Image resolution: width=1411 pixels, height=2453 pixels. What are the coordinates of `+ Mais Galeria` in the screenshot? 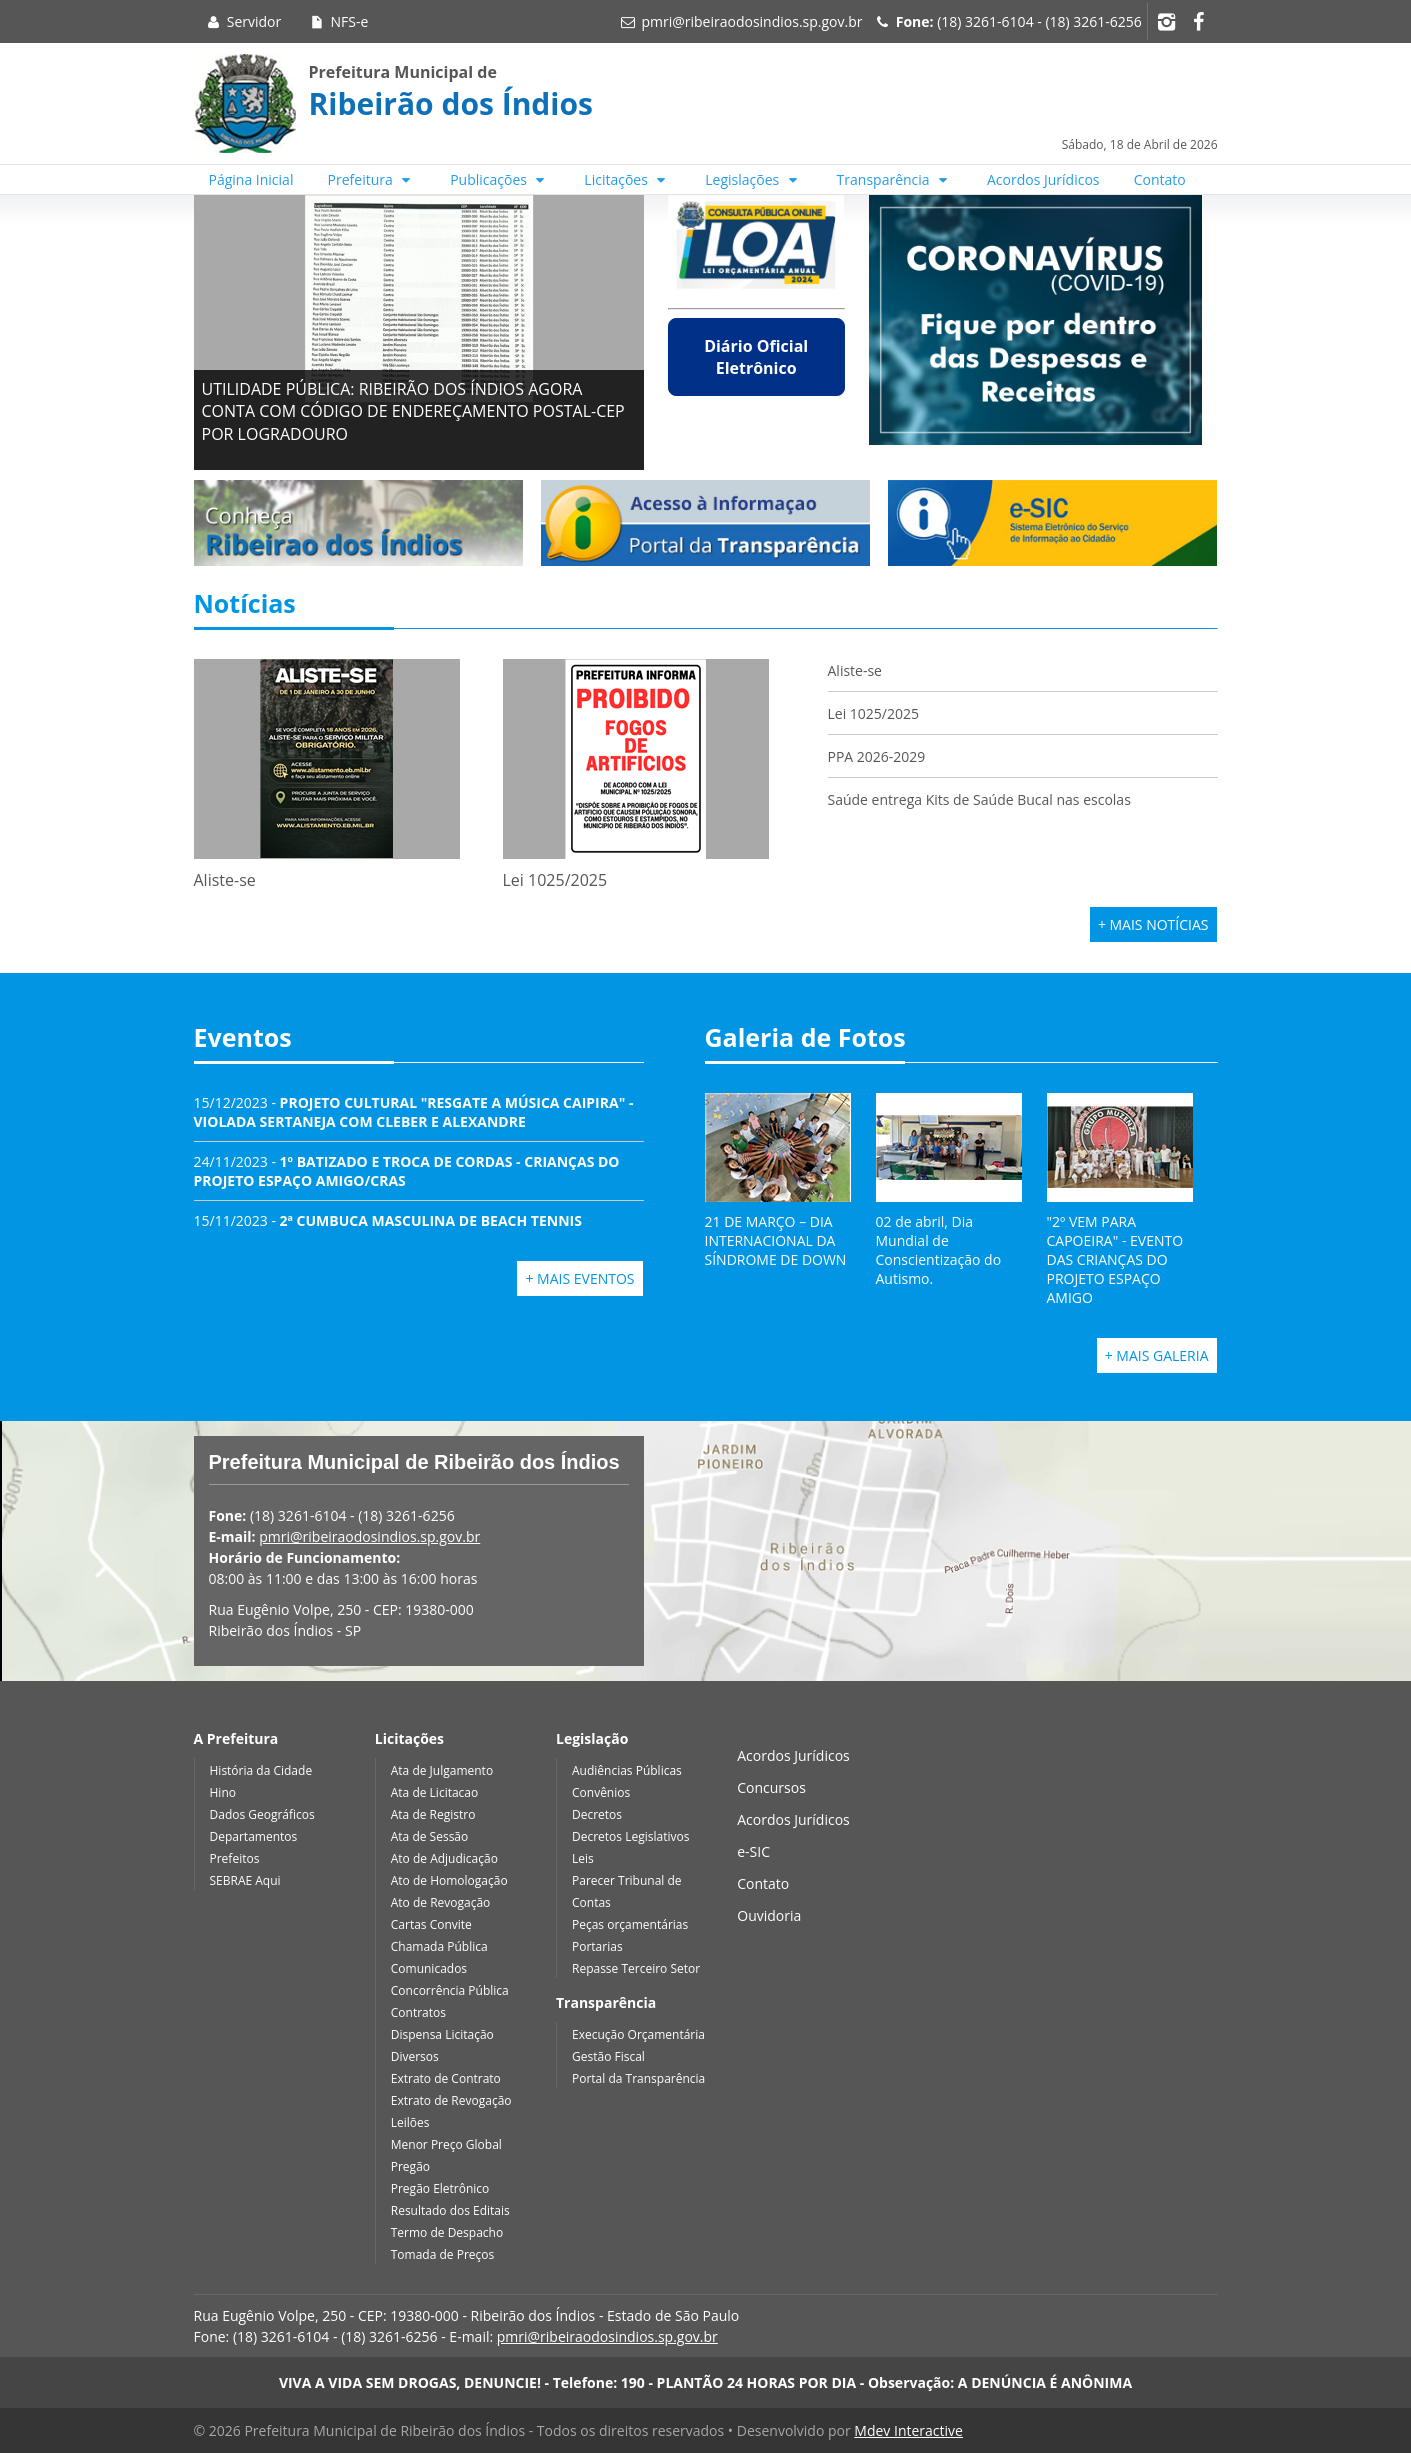 It's located at (1157, 1355).